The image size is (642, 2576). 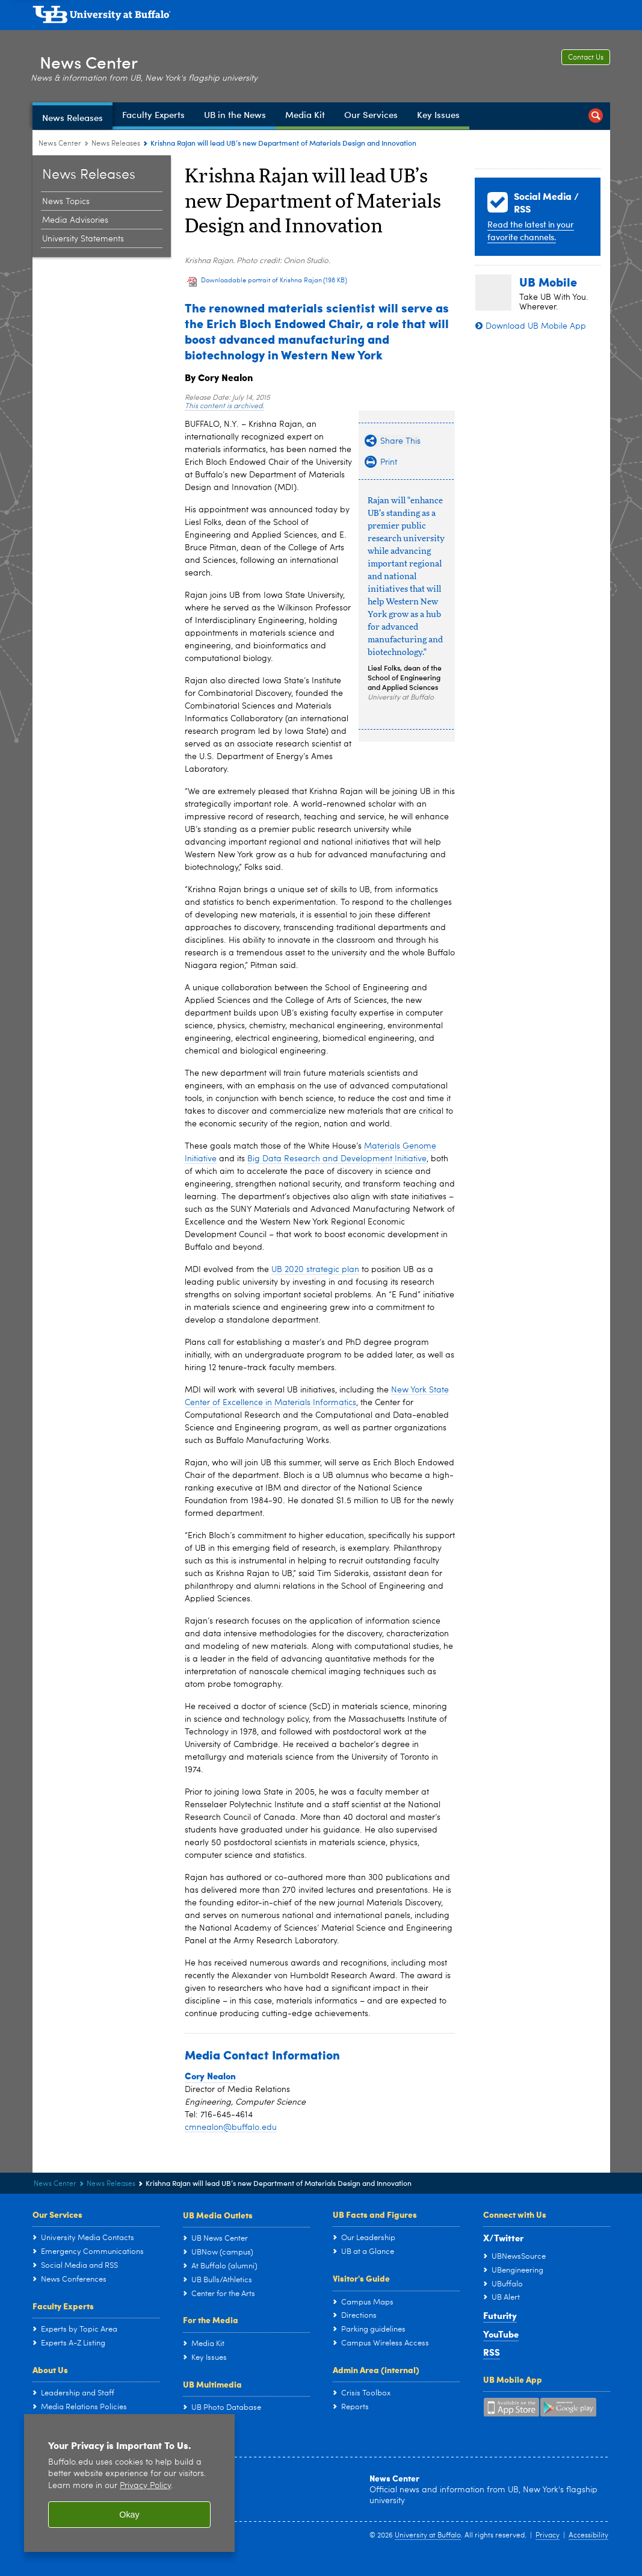 I want to click on News Center, so click(x=95, y=59).